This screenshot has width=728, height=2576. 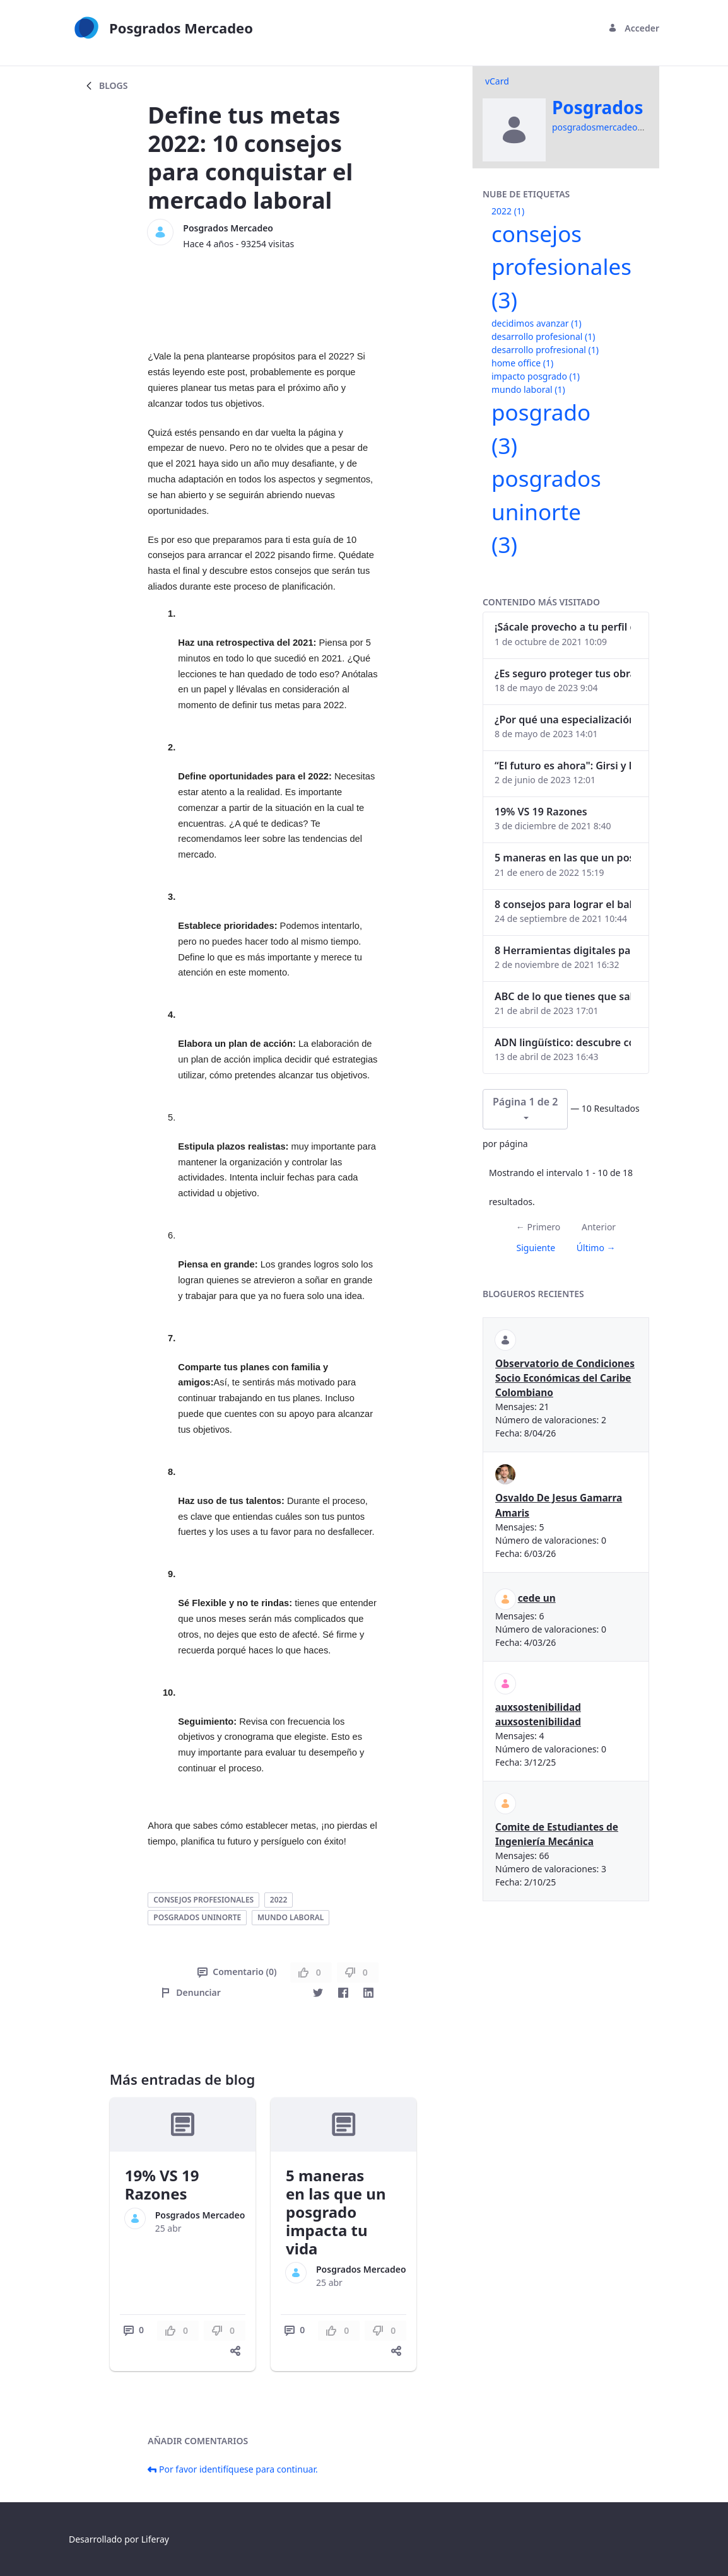 I want to click on decidimos avanzar, so click(x=536, y=323).